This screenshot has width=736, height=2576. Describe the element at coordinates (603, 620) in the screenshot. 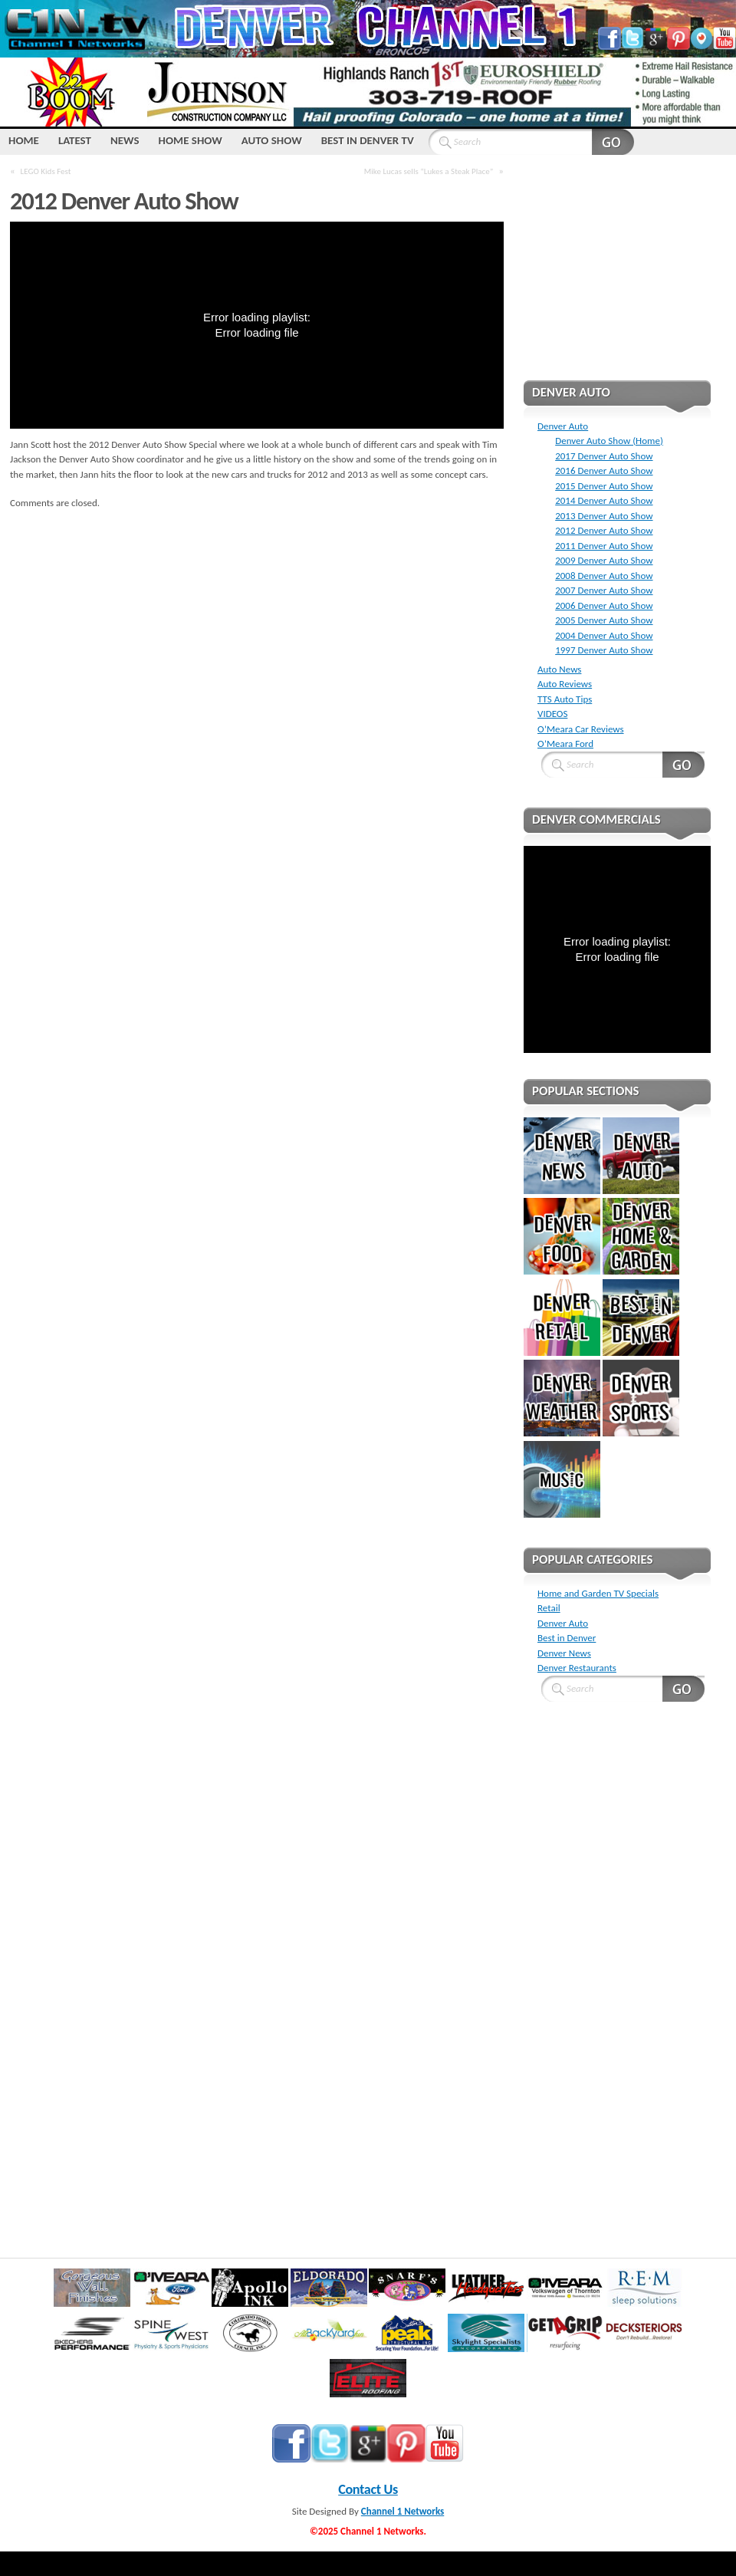

I see `2005 Denver Auto Show` at that location.